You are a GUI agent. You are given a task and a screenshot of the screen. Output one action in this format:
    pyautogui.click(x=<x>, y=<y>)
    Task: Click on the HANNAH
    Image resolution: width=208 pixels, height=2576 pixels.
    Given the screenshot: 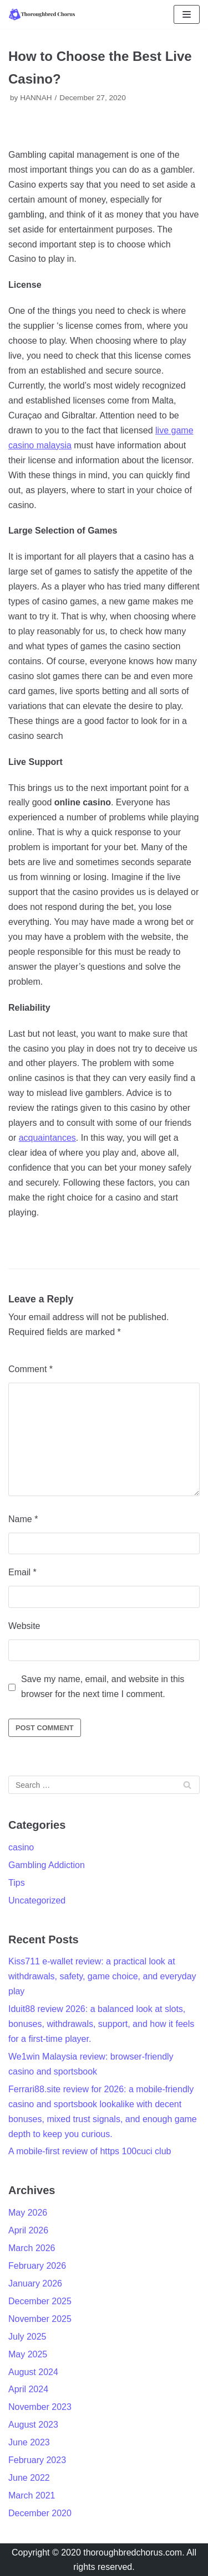 What is the action you would take?
    pyautogui.click(x=36, y=98)
    